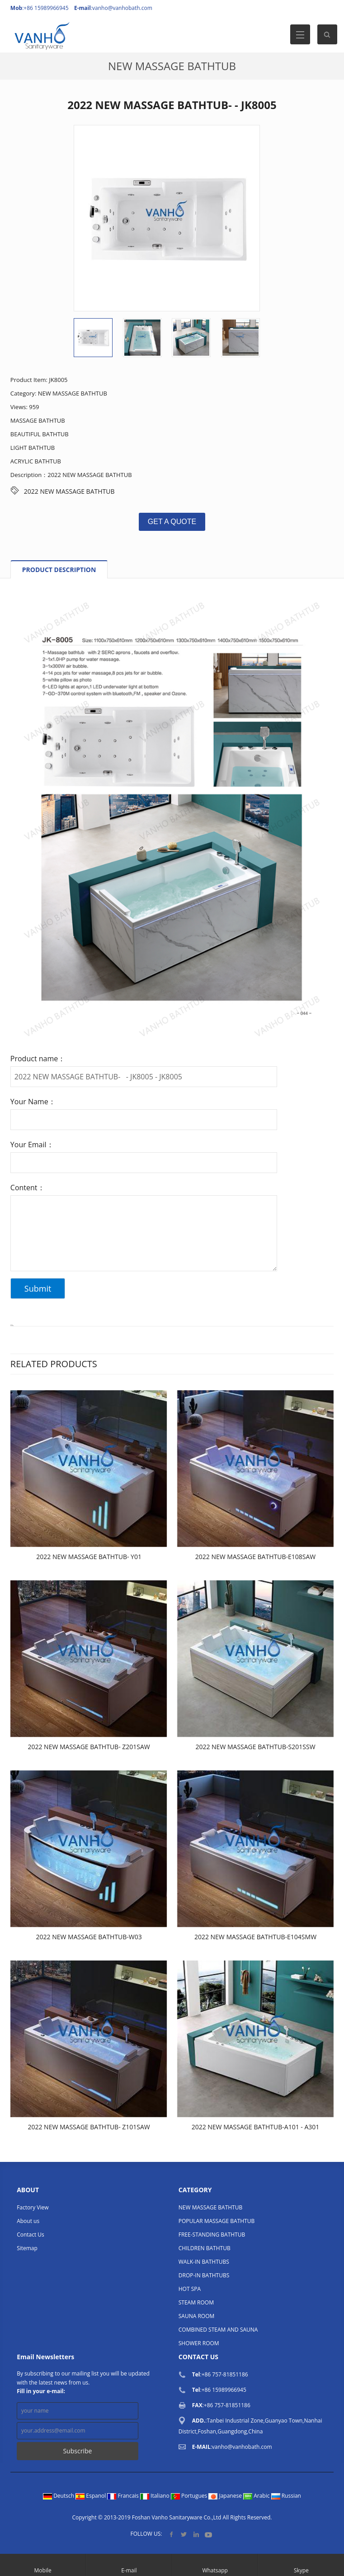 This screenshot has height=2576, width=344. What do you see at coordinates (28, 2221) in the screenshot?
I see `About us` at bounding box center [28, 2221].